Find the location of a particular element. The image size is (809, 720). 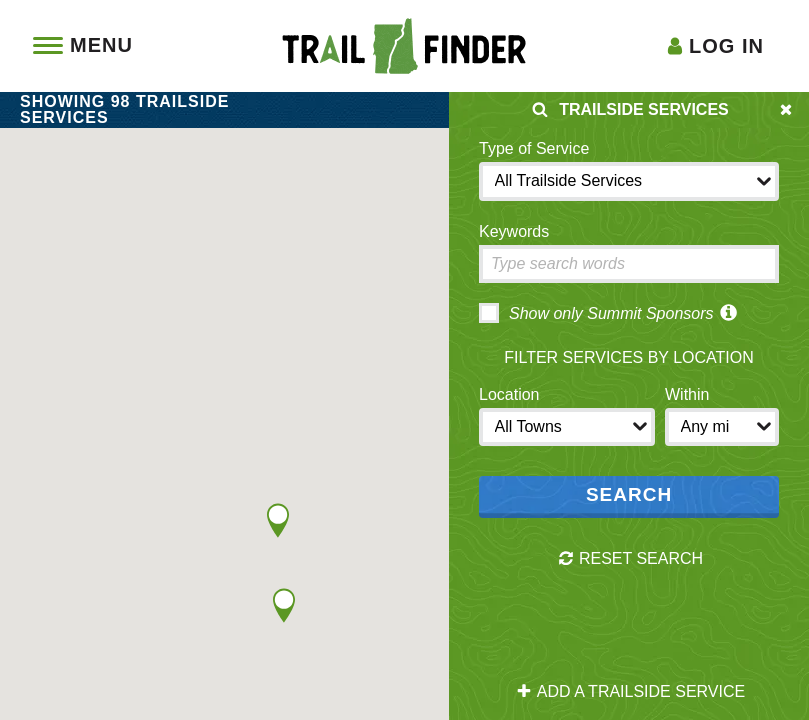

Show only Summit Sponsors is located at coordinates (596, 313).